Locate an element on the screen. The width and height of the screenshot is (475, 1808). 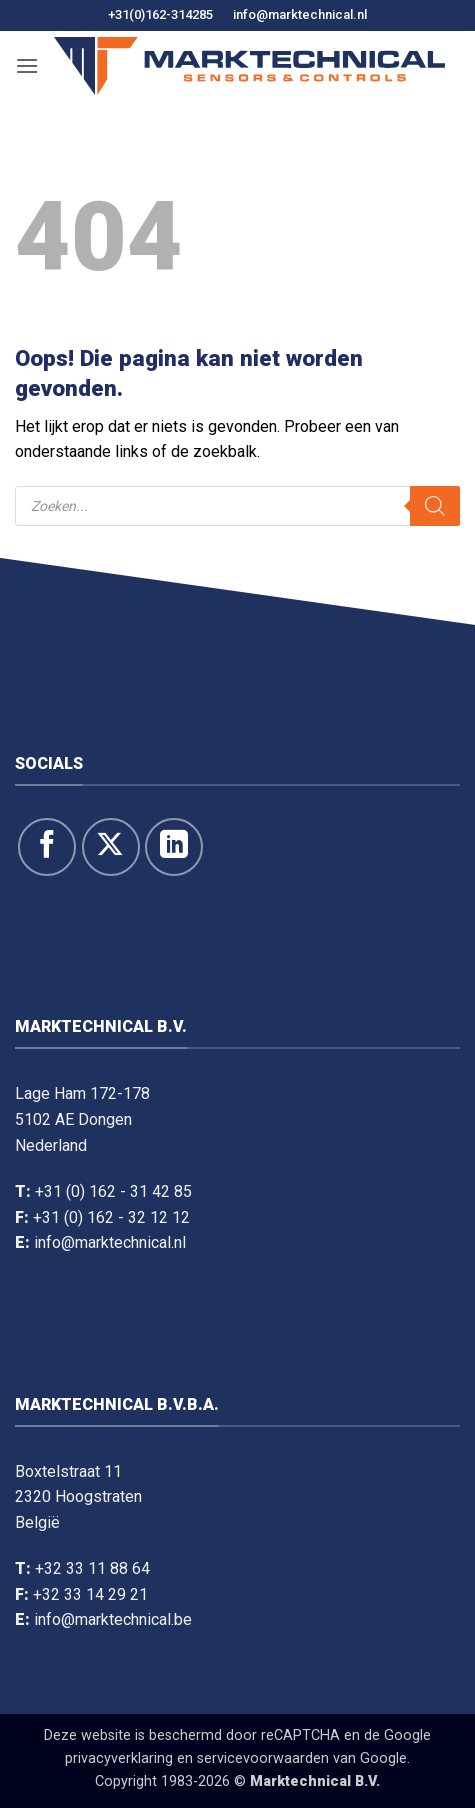
[Like ons op Facebook] is located at coordinates (47, 847).